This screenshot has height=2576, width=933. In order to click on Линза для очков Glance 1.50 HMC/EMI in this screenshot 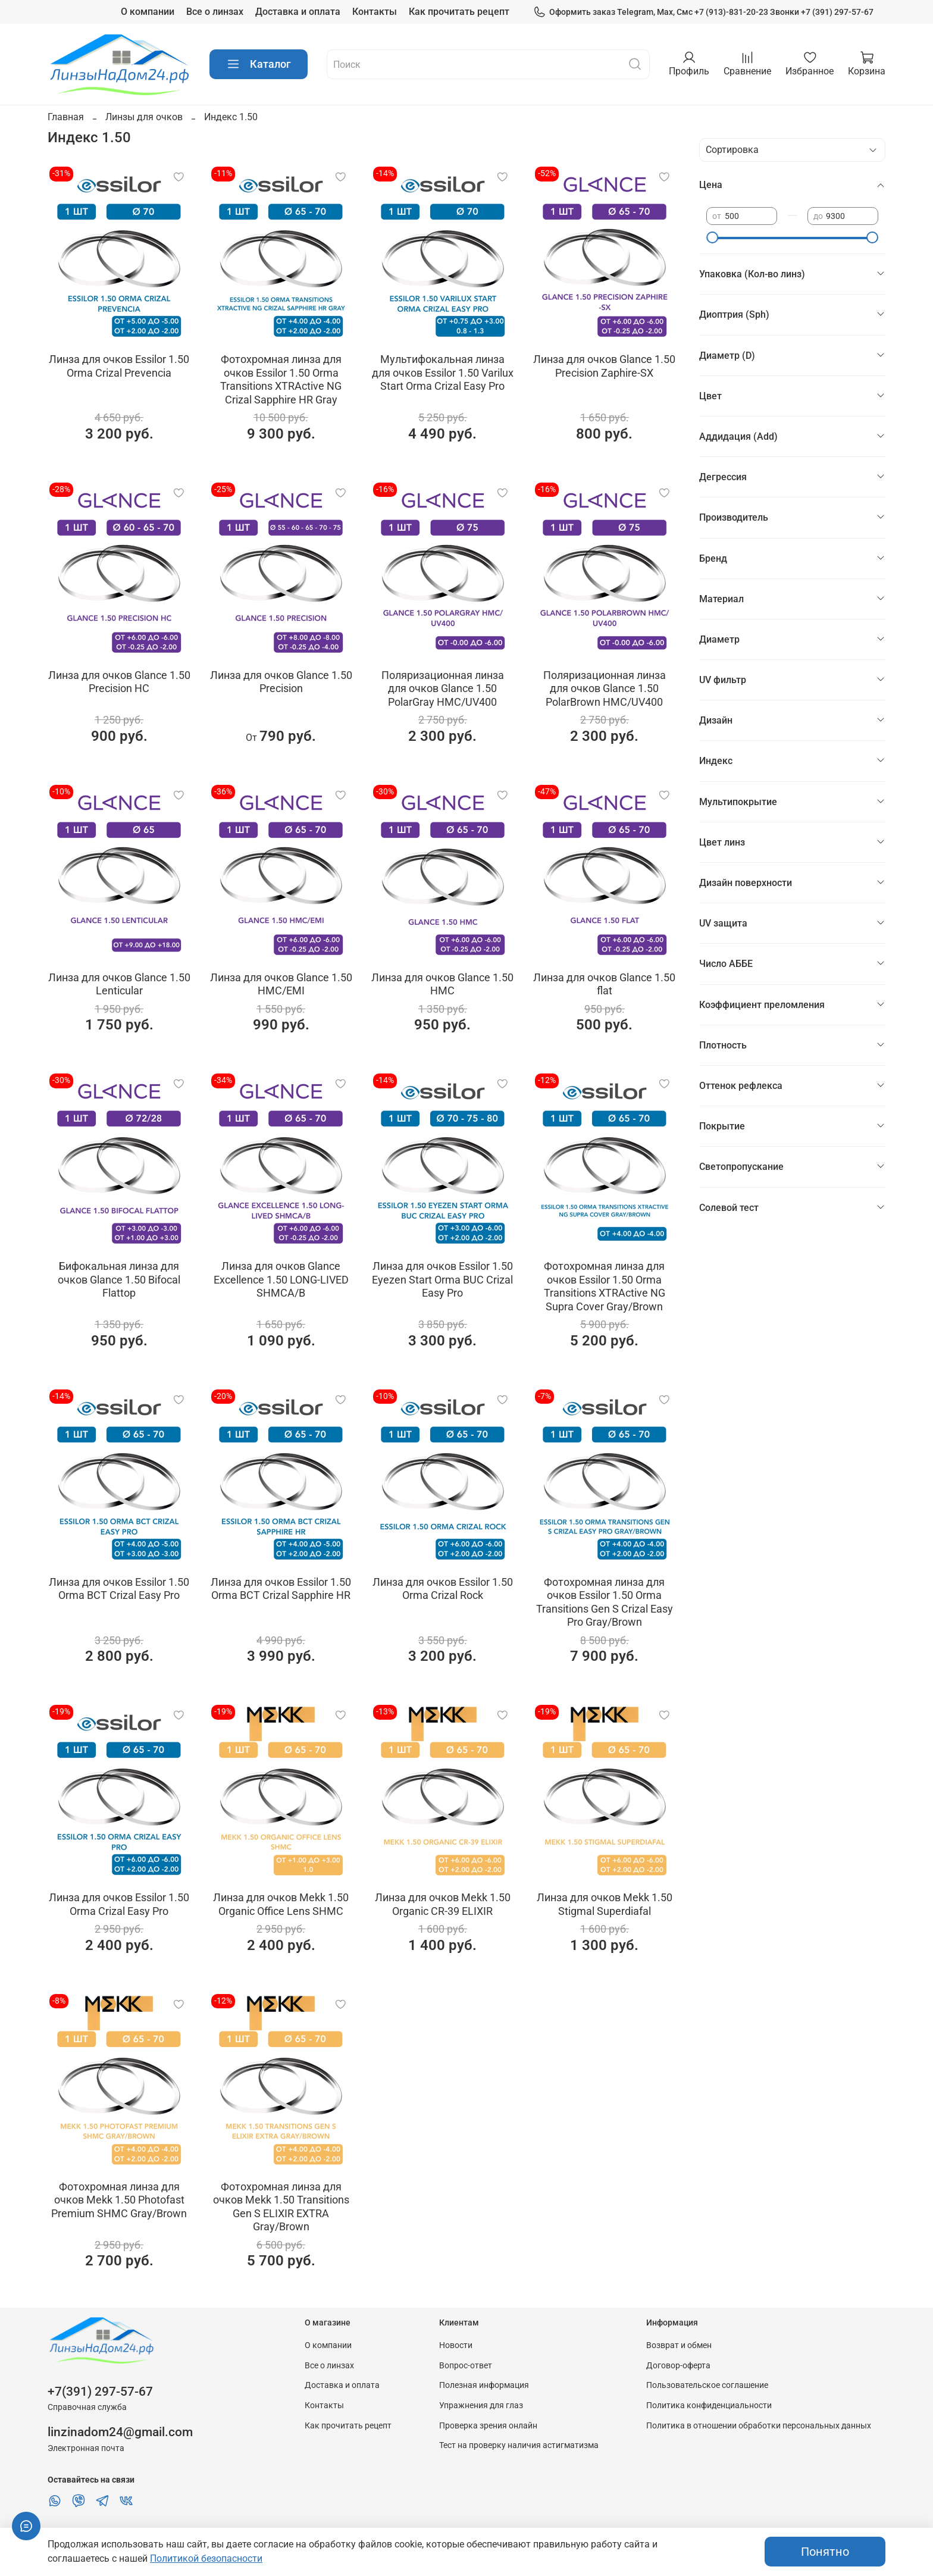, I will do `click(281, 984)`.